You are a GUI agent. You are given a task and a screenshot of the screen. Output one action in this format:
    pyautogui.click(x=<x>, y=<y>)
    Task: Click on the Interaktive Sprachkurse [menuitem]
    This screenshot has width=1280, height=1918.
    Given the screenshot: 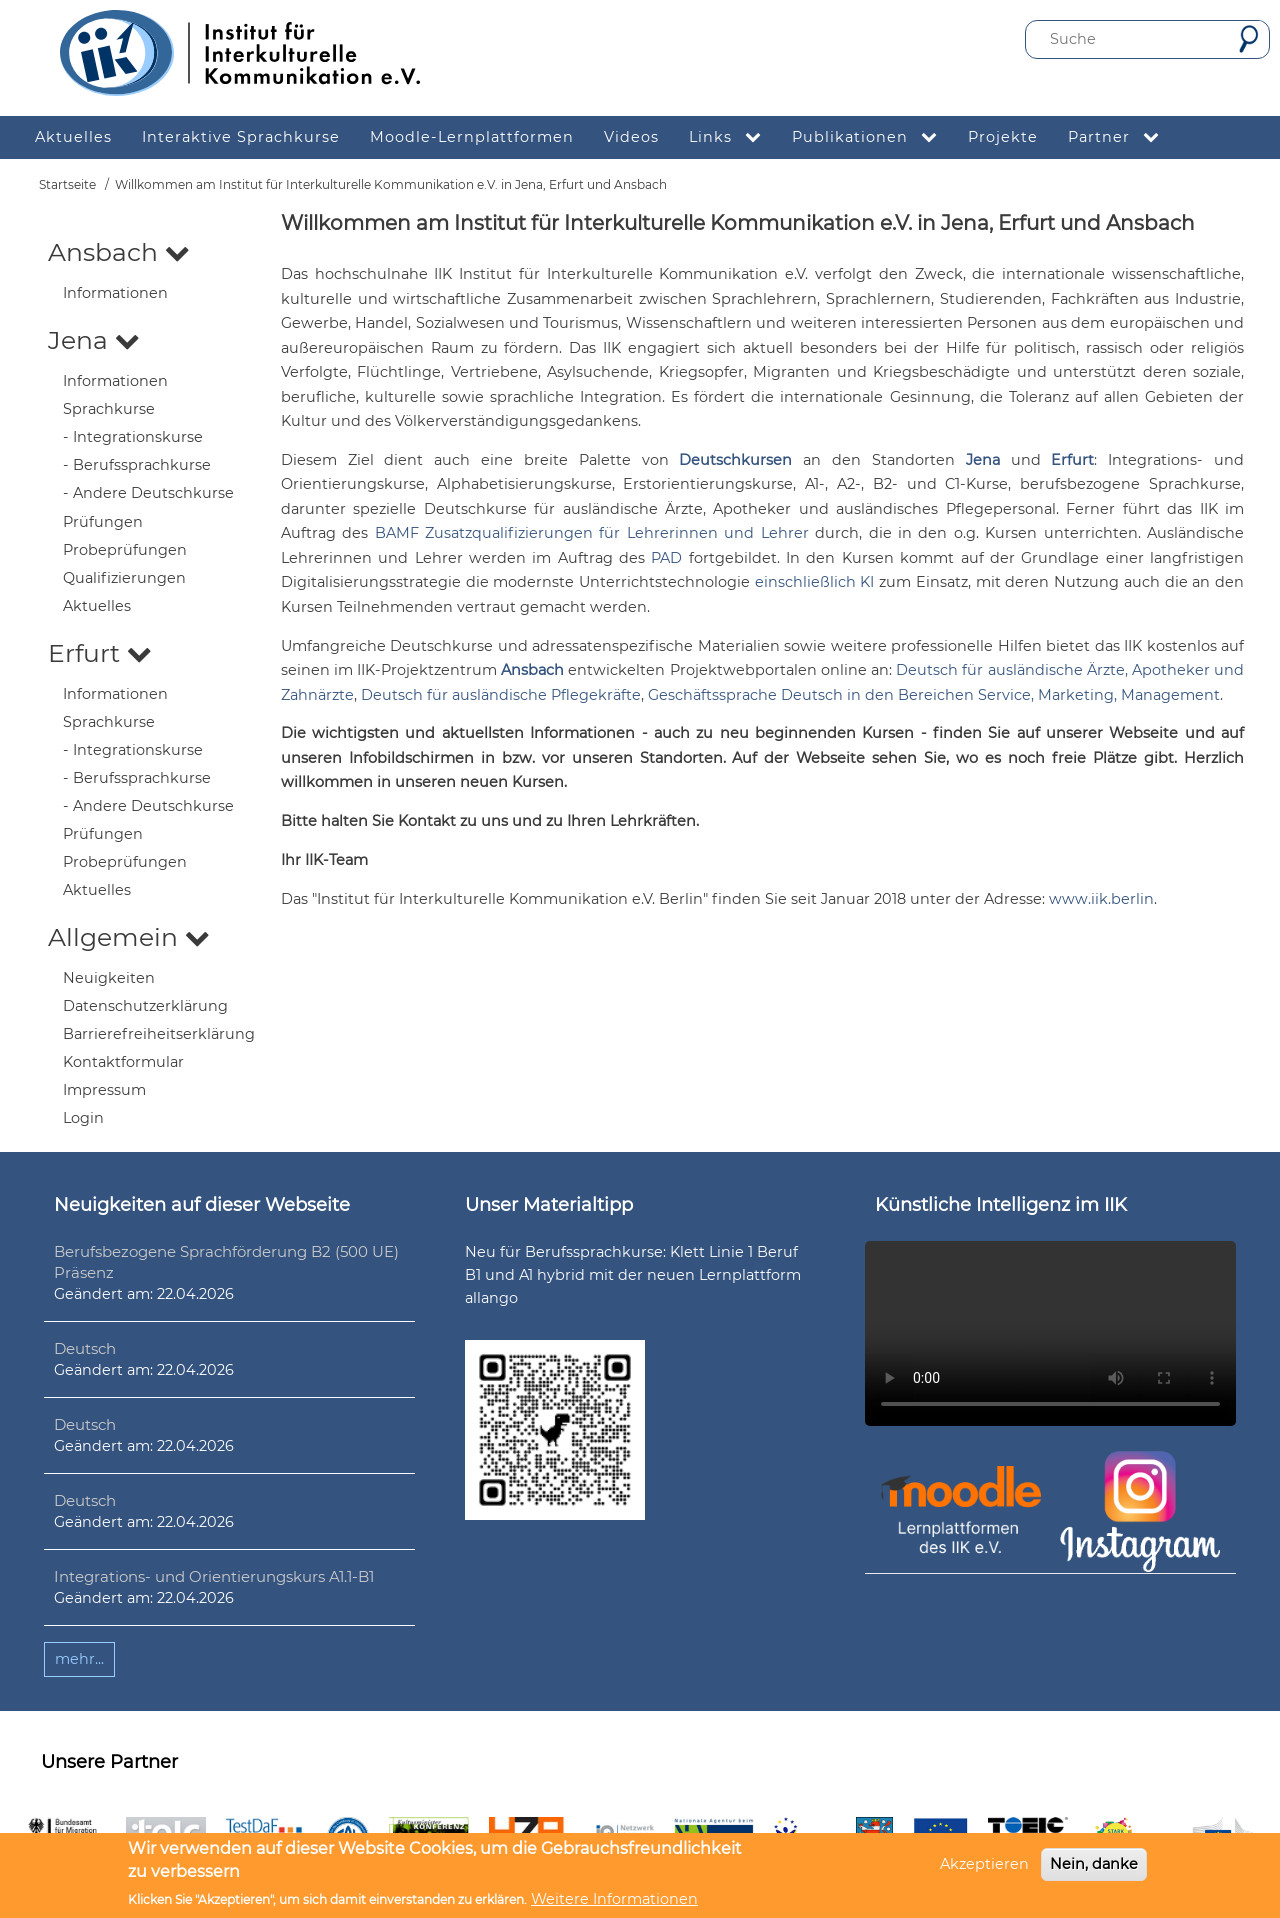 What is the action you would take?
    pyautogui.click(x=241, y=137)
    